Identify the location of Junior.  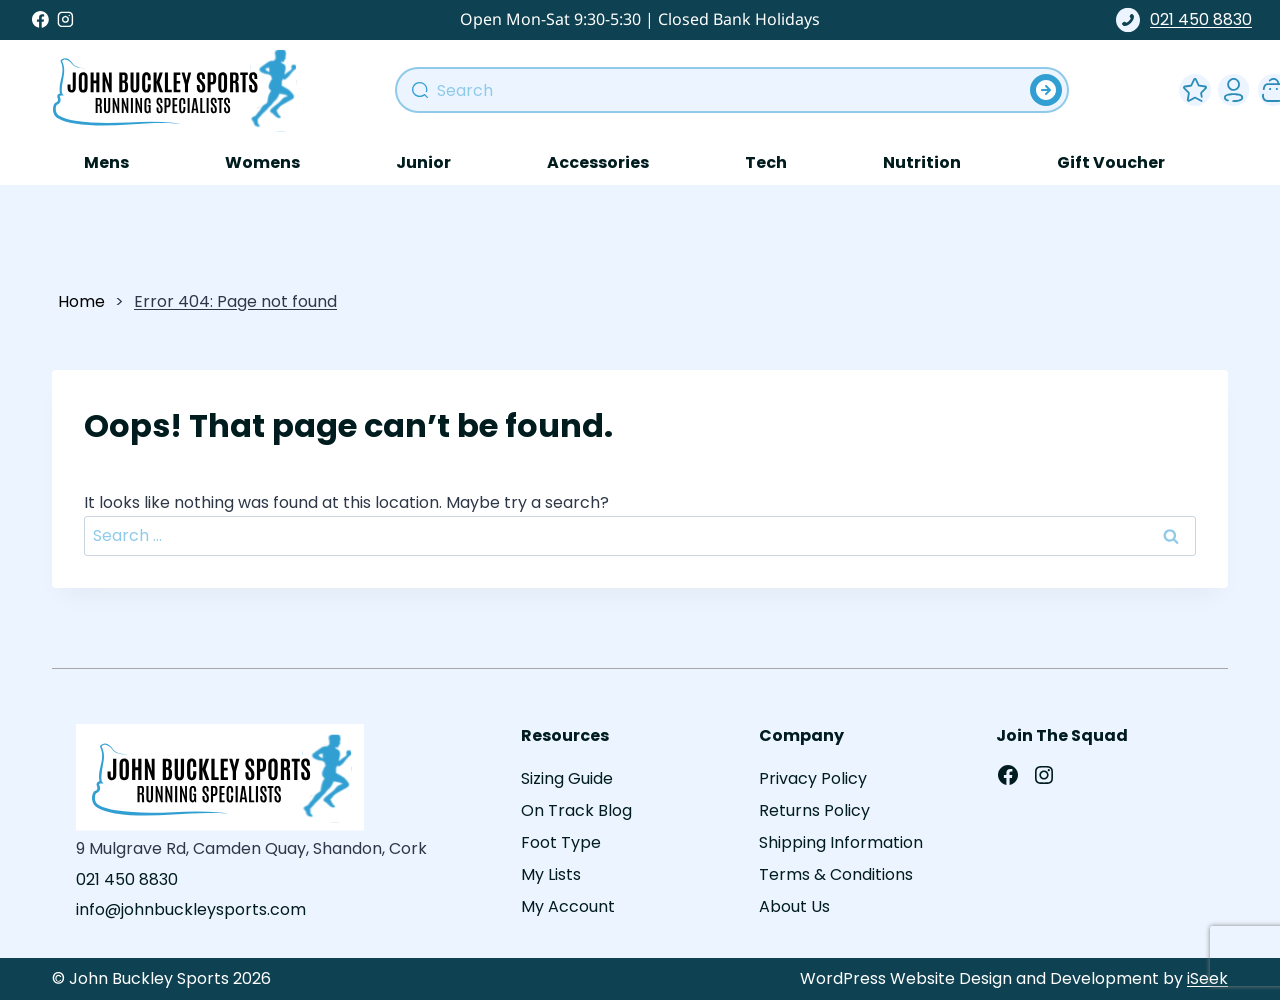
(423, 162).